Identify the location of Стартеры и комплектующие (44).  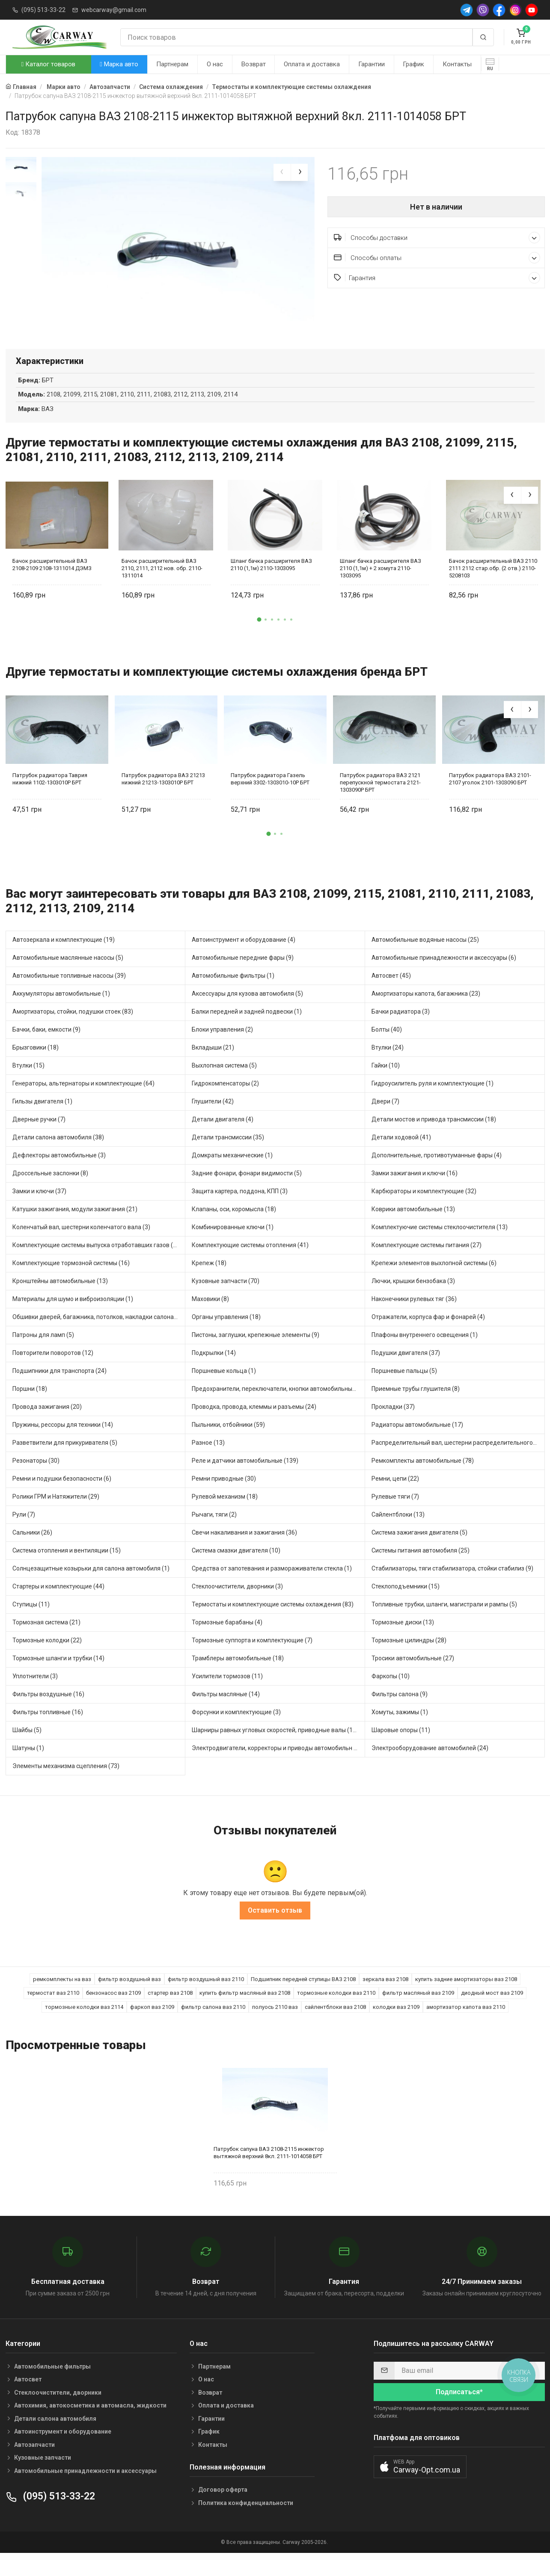
(58, 1606).